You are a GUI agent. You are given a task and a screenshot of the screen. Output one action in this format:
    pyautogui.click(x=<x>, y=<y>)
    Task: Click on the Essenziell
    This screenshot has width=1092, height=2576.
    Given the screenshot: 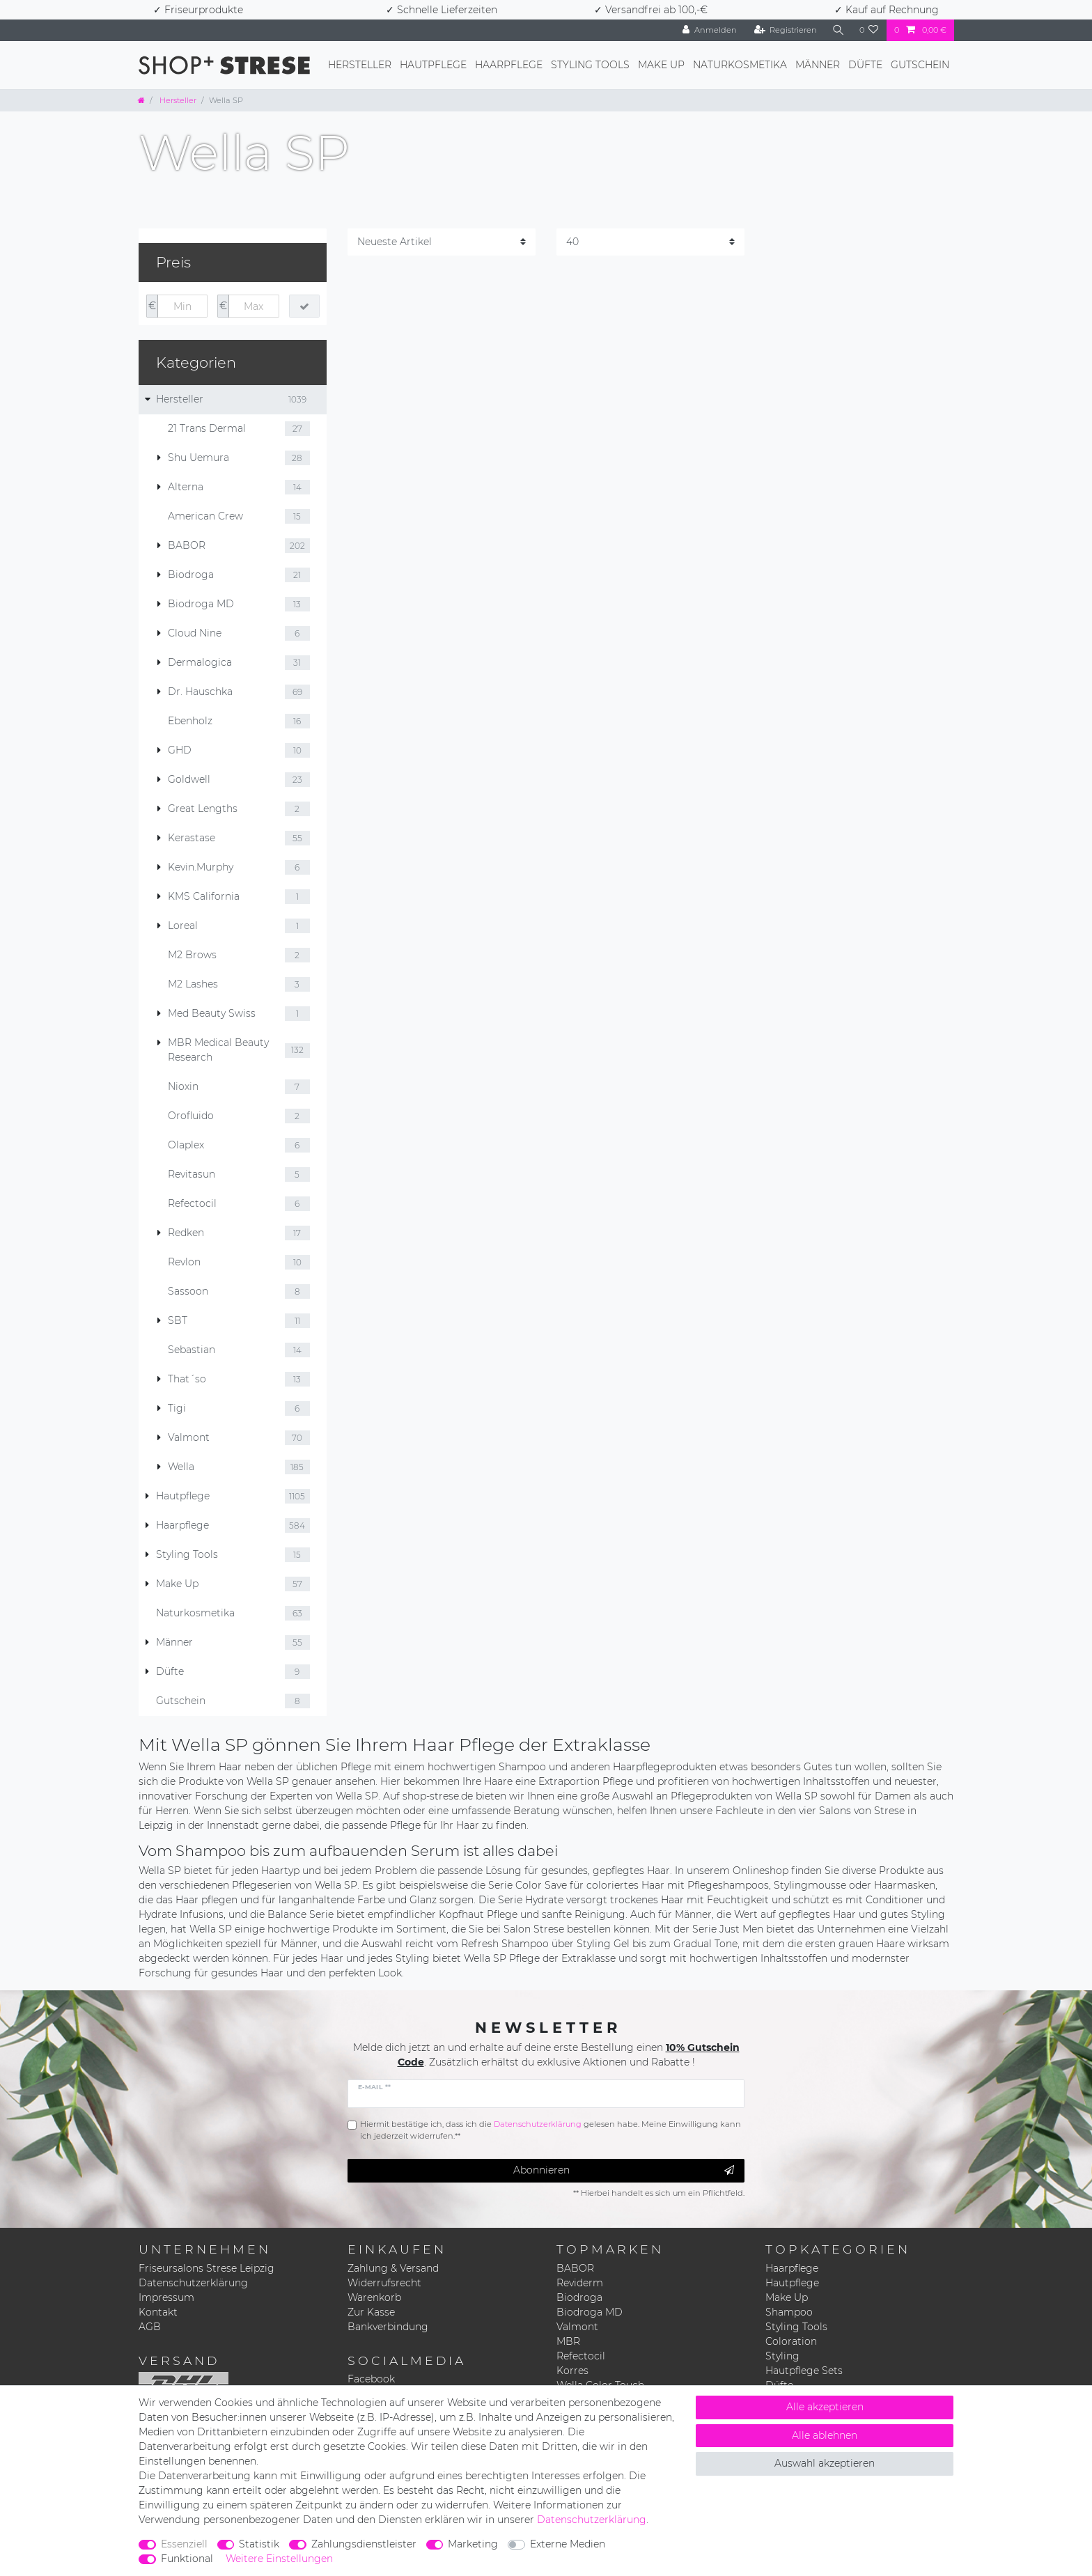 What is the action you would take?
    pyautogui.click(x=184, y=2544)
    